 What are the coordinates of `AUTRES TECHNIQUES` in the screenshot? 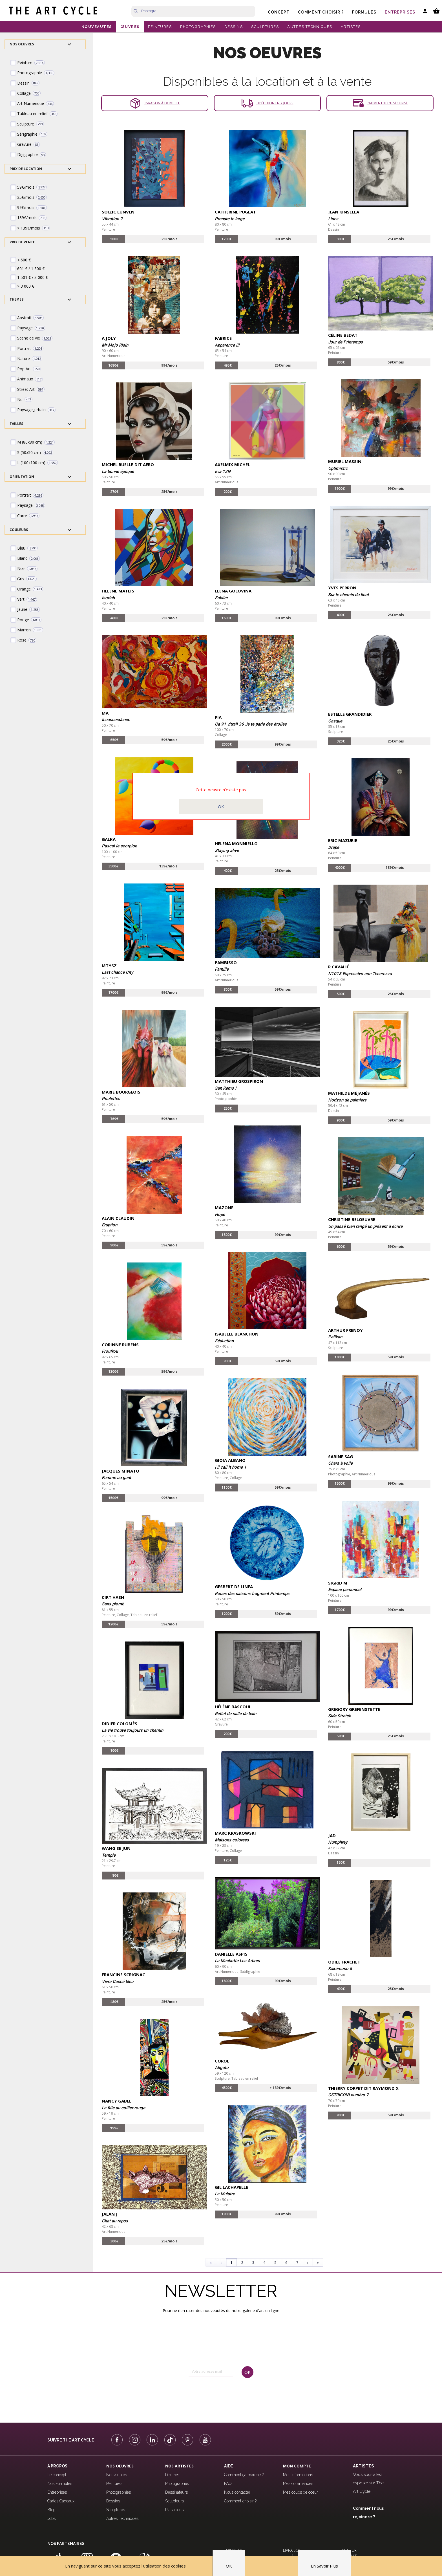 It's located at (309, 27).